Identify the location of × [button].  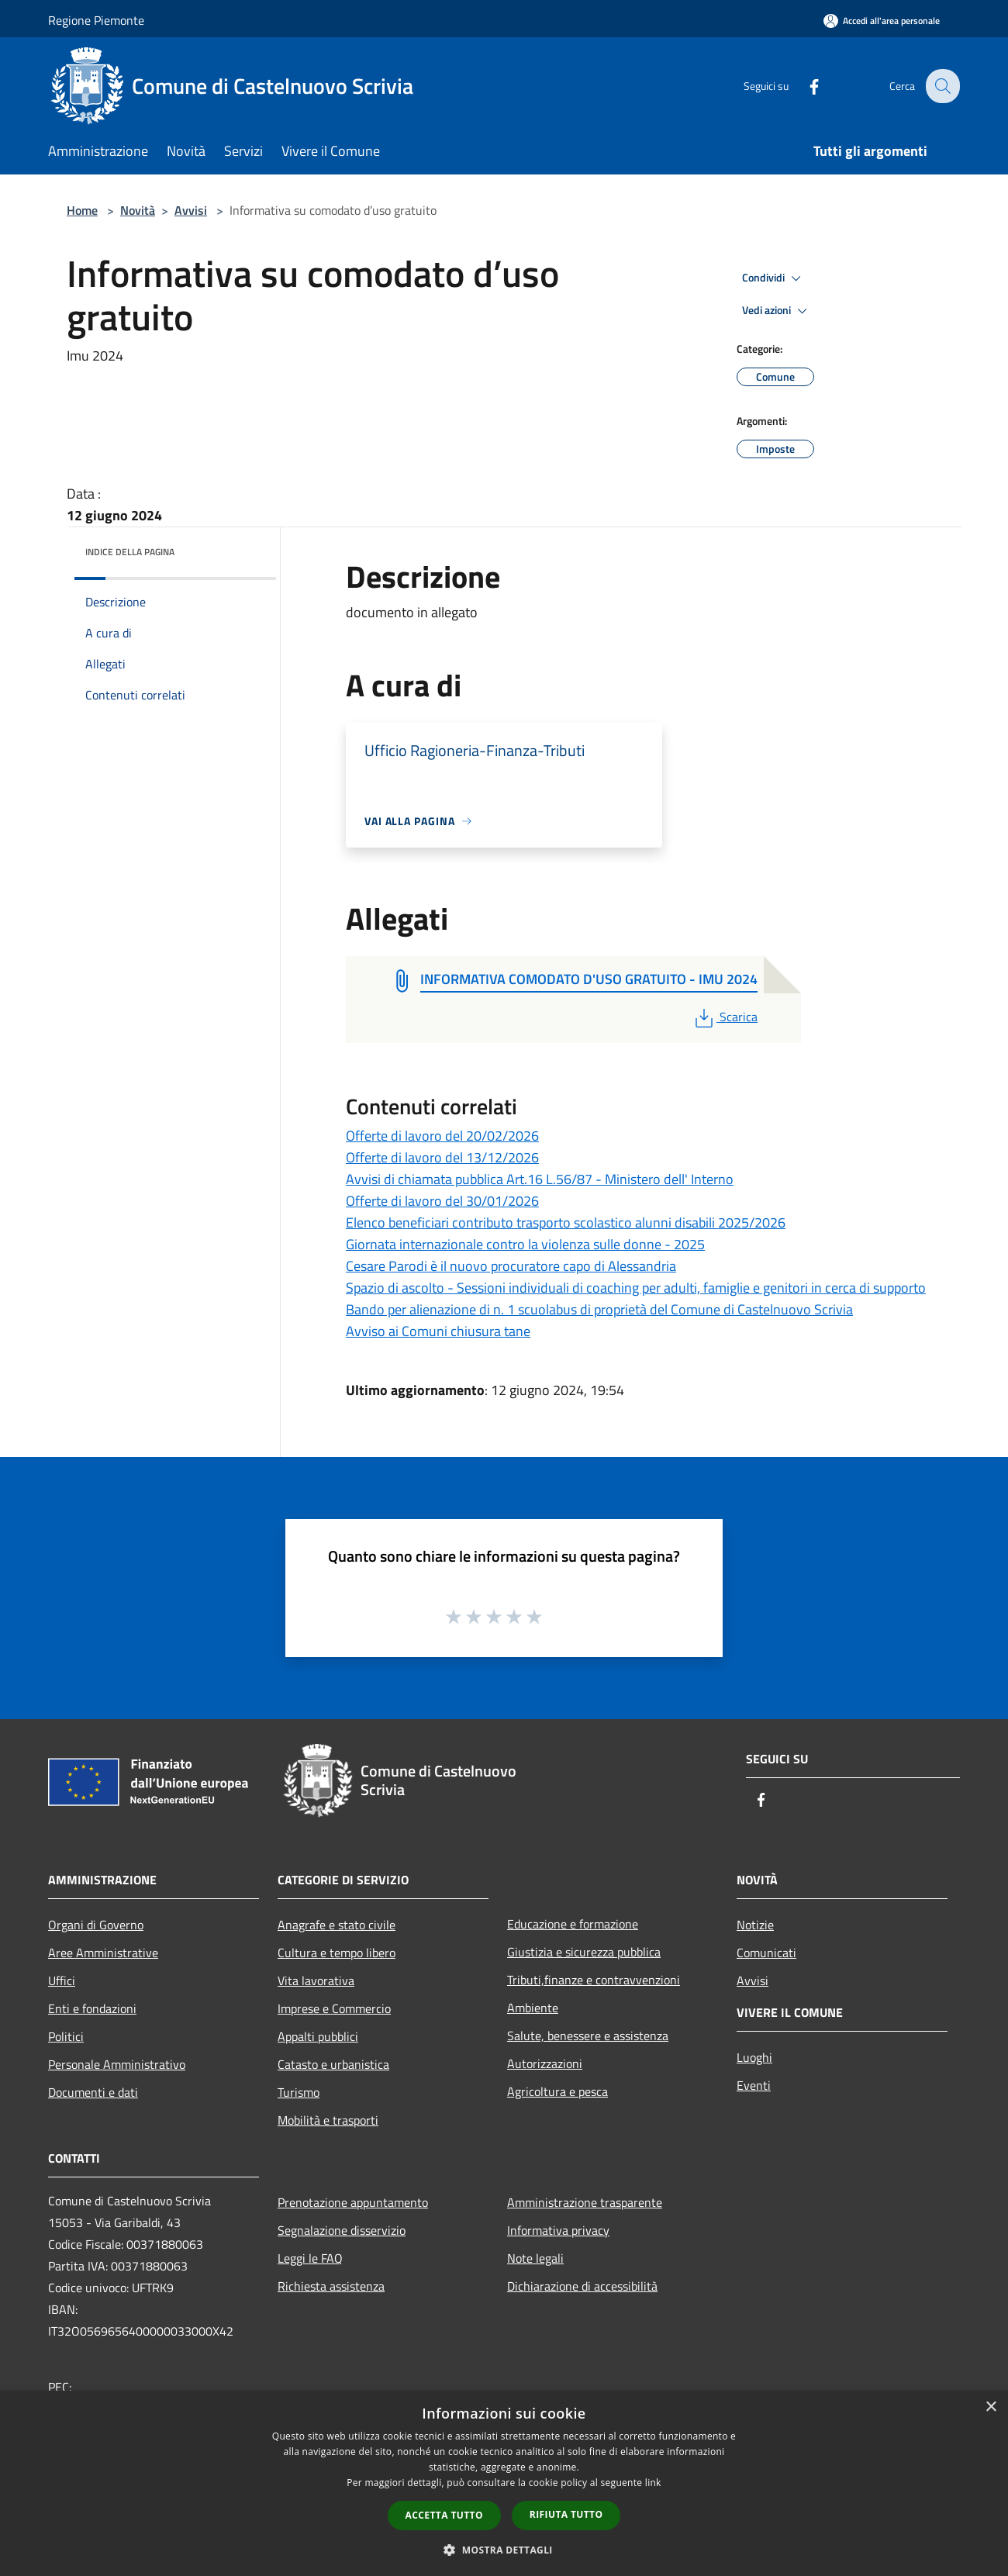
(990, 2407).